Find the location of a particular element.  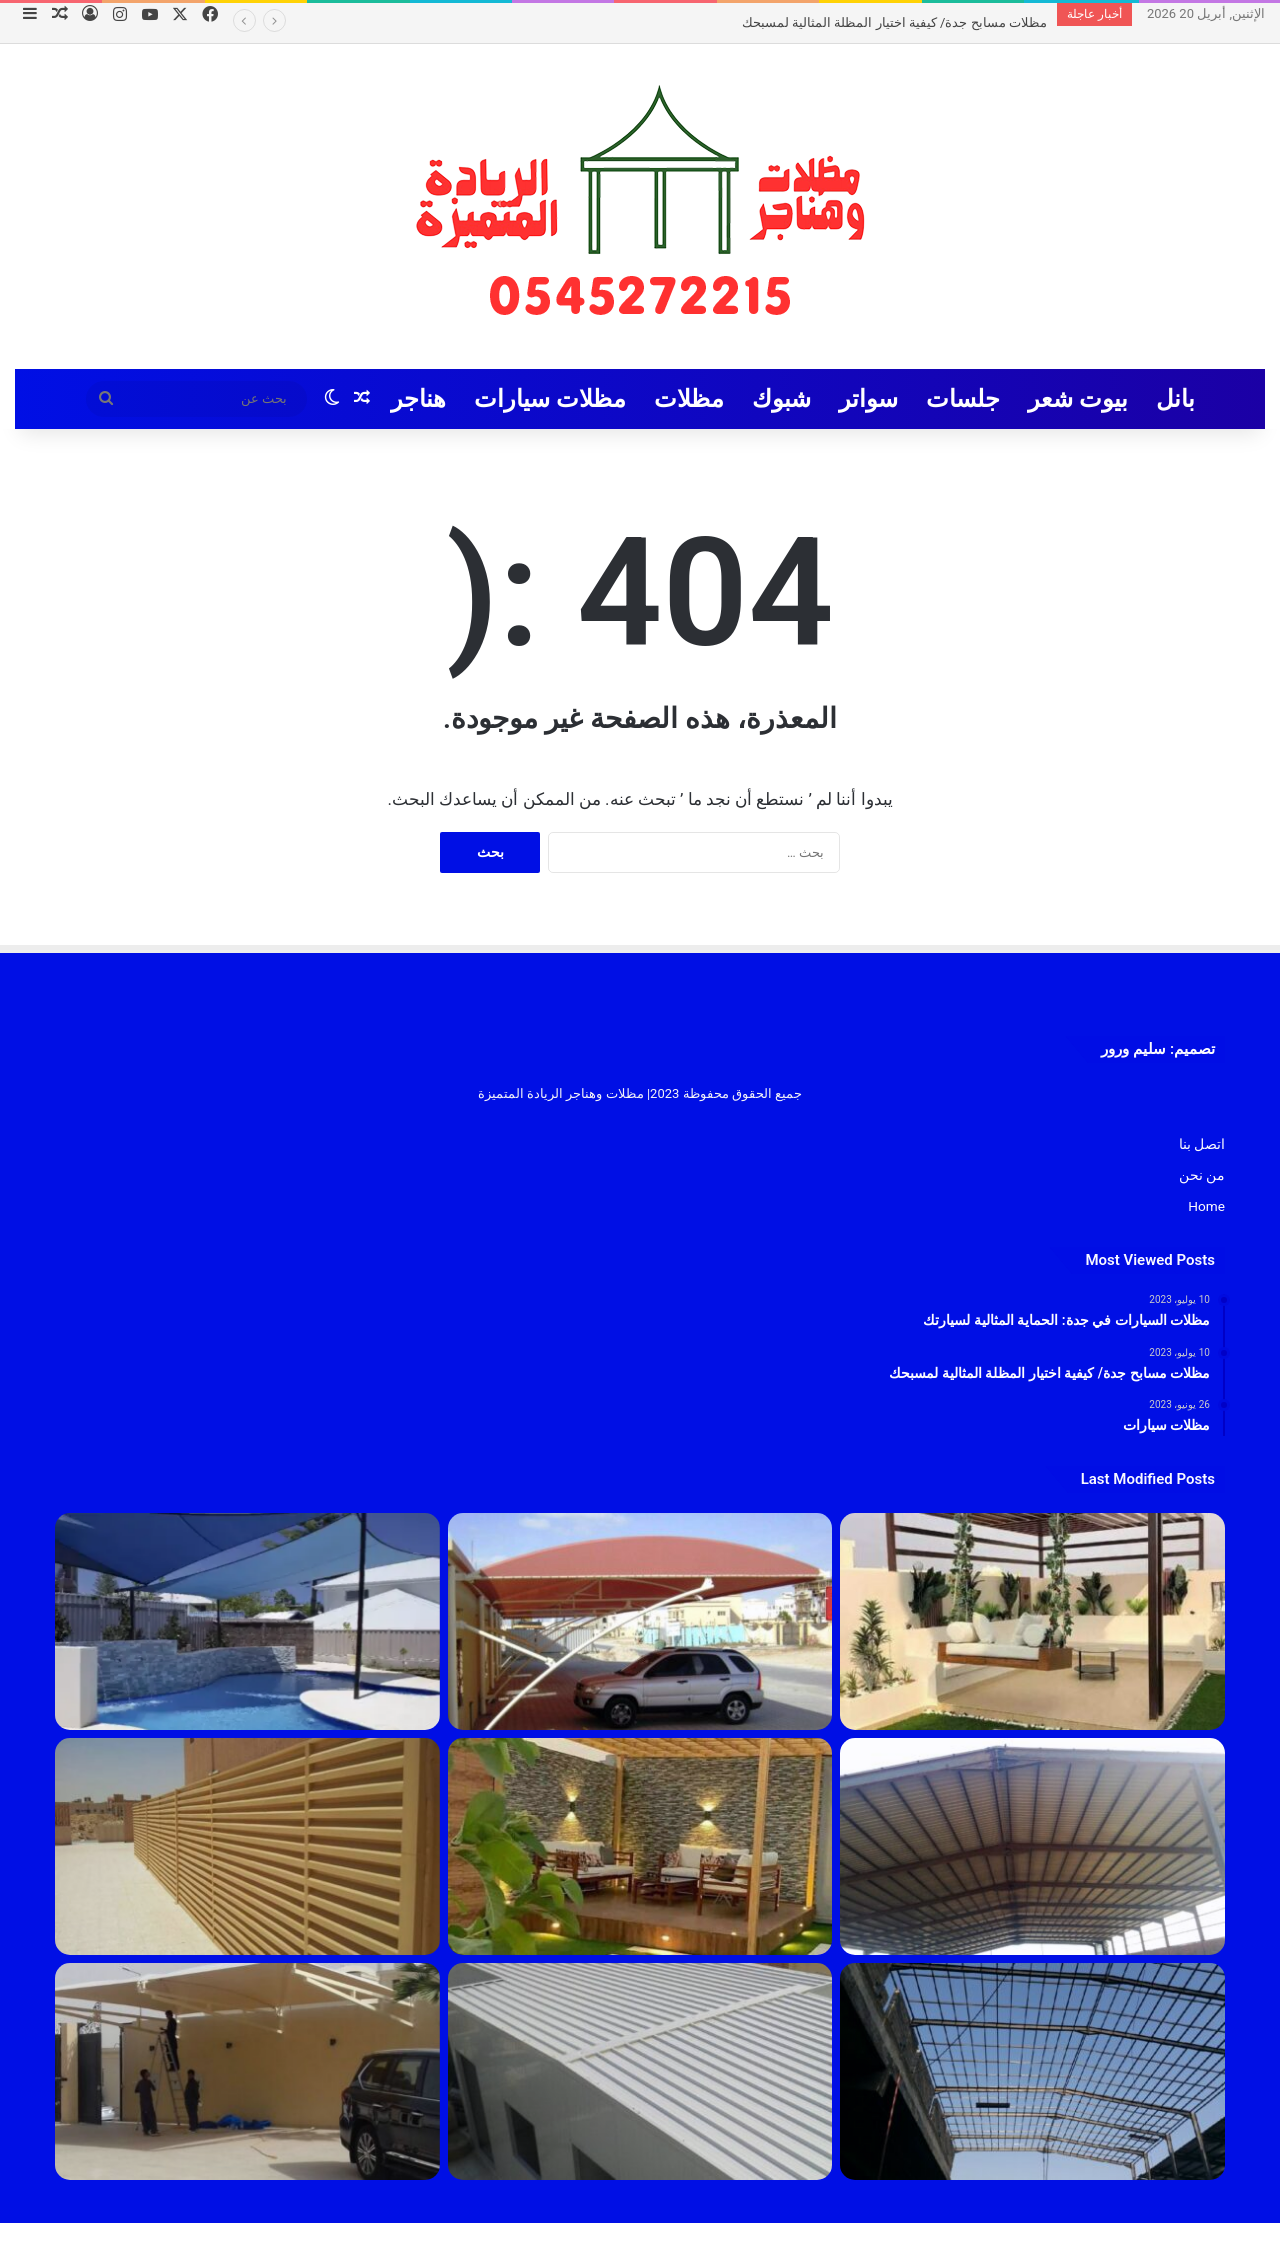

بانل is located at coordinates (1175, 399).